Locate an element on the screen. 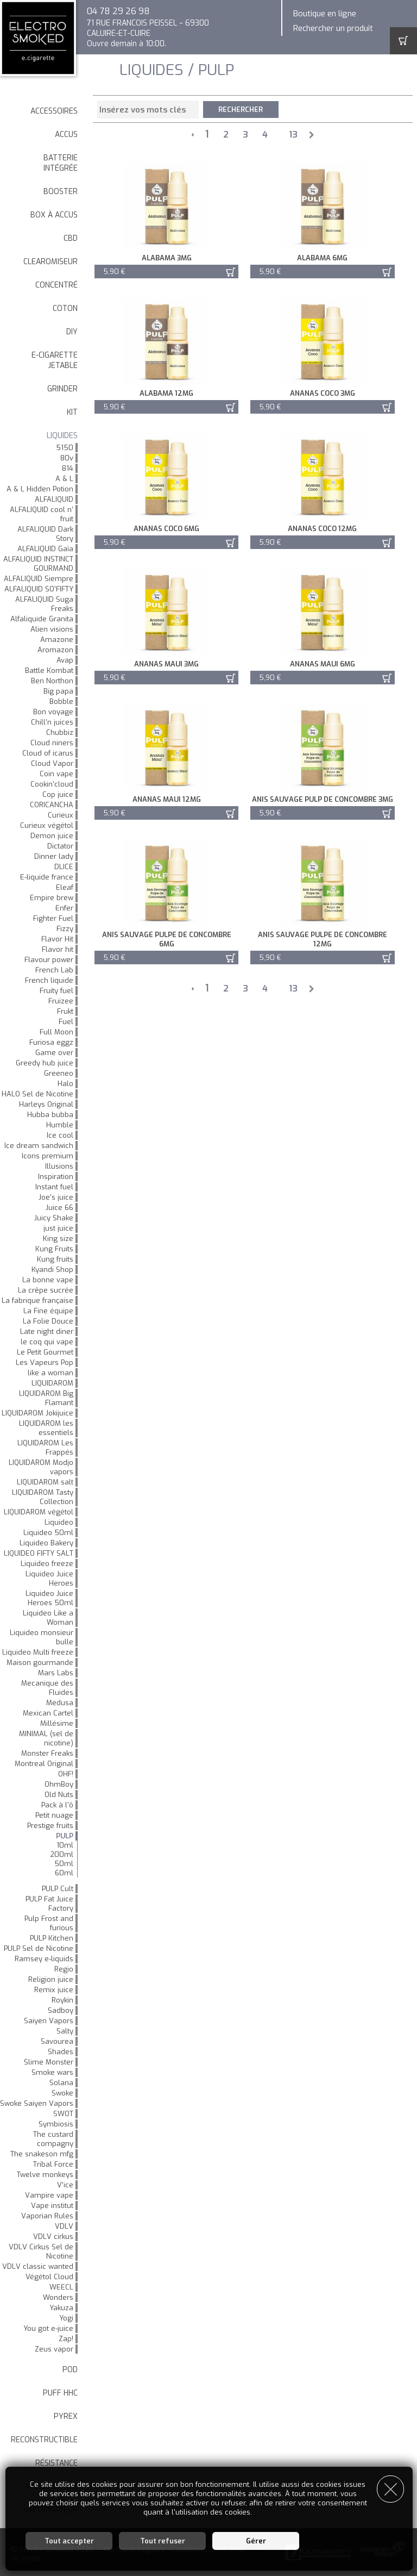  Pulp Frost and furious is located at coordinates (48, 1923).